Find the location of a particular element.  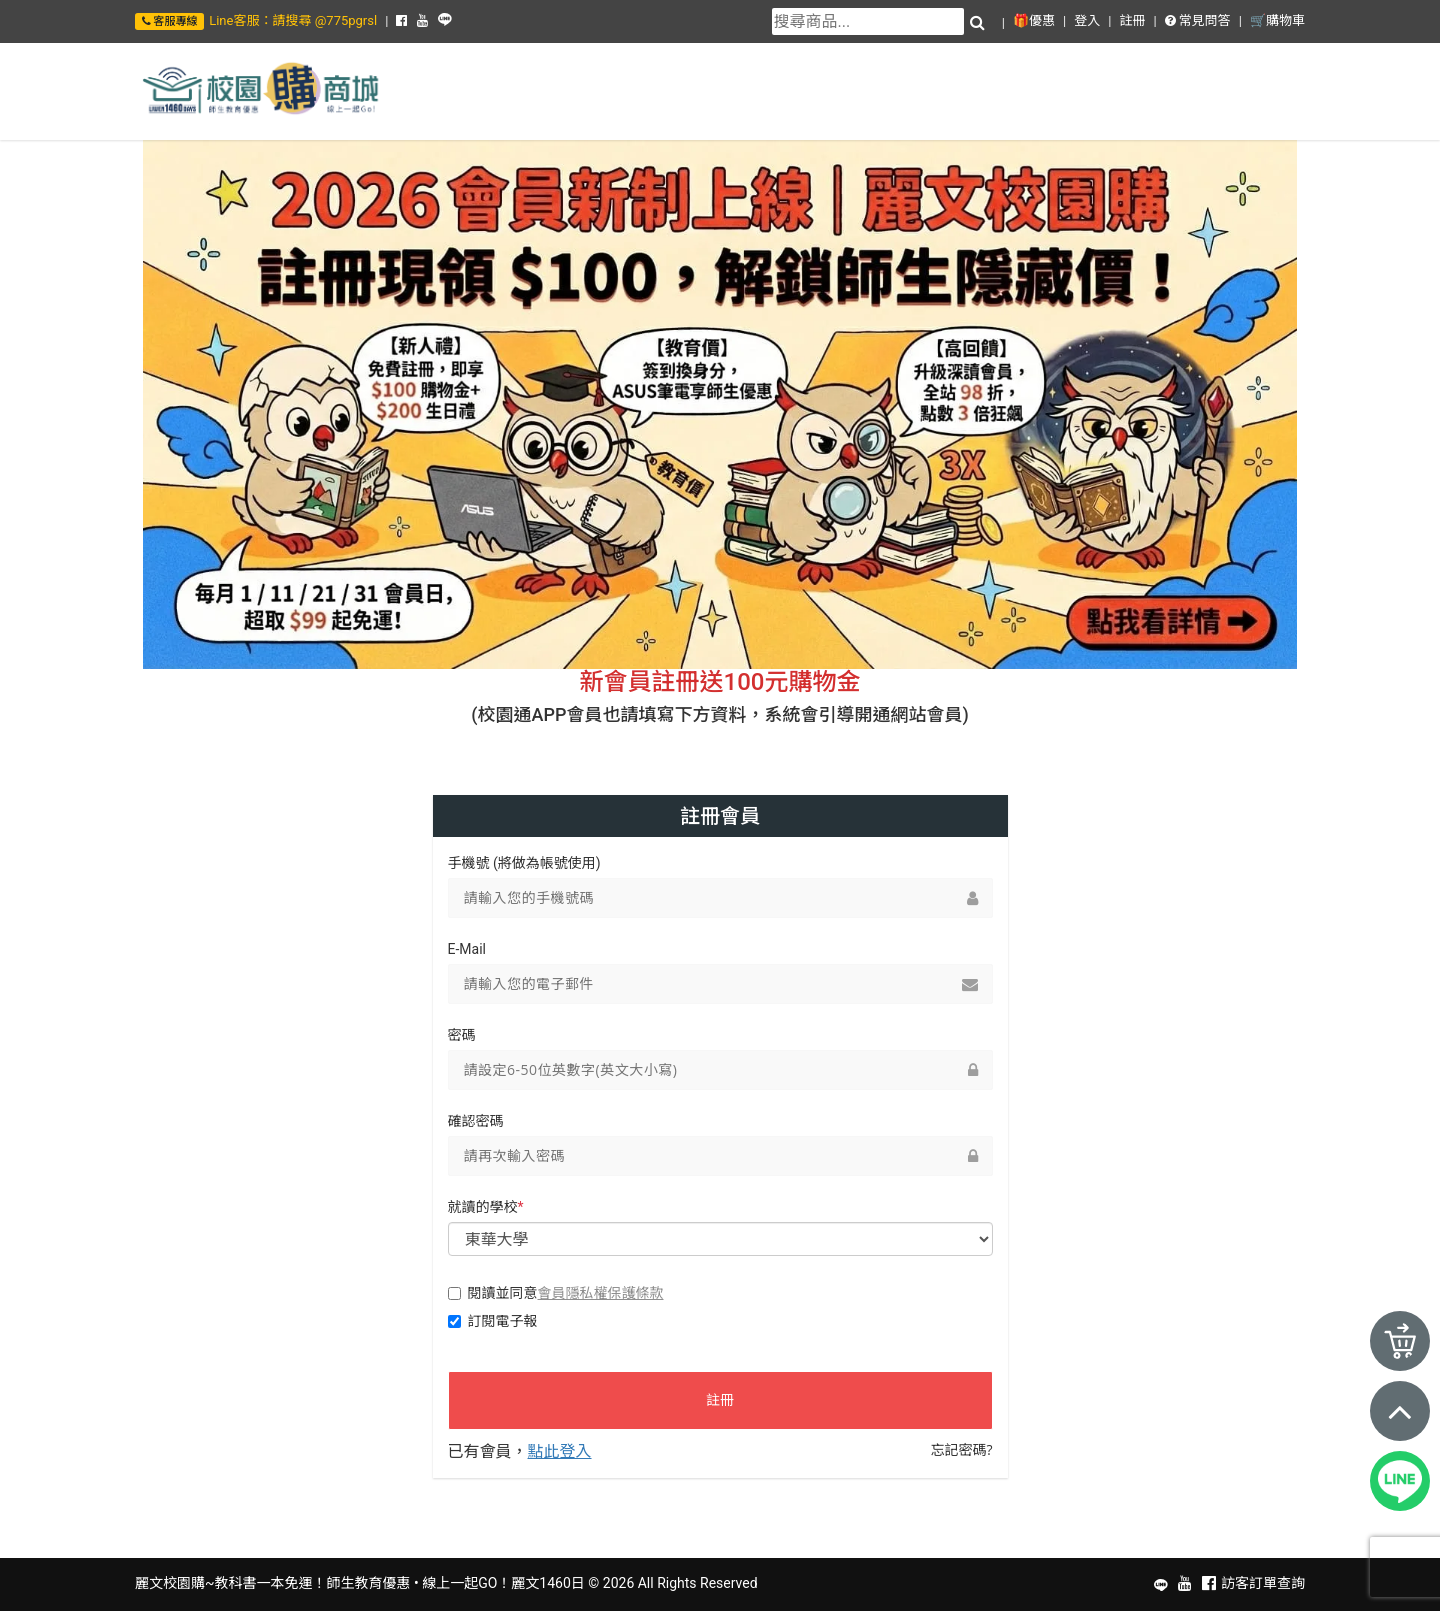

就讀的學校 is located at coordinates (486, 1207).